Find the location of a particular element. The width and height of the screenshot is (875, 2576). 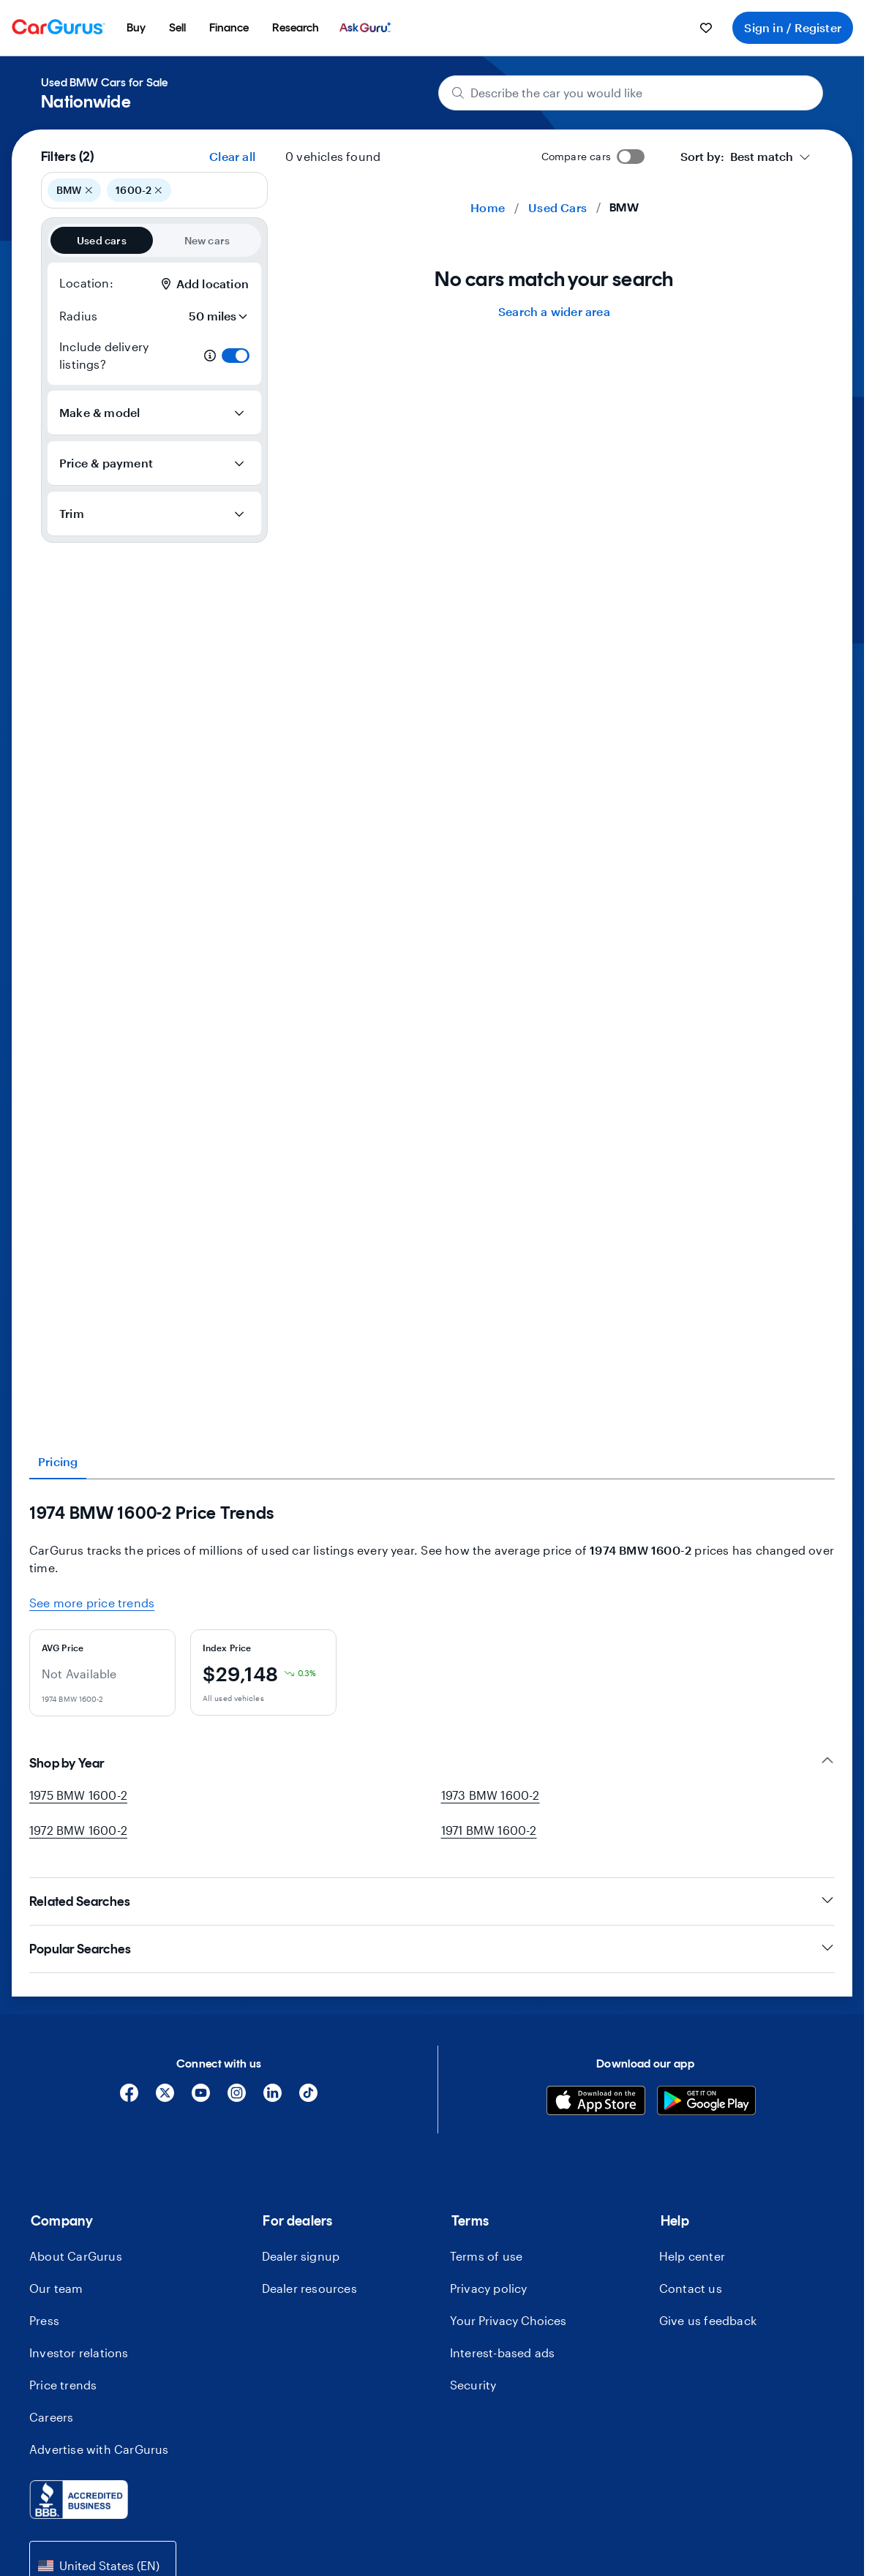

Search a wider area is located at coordinates (554, 311).